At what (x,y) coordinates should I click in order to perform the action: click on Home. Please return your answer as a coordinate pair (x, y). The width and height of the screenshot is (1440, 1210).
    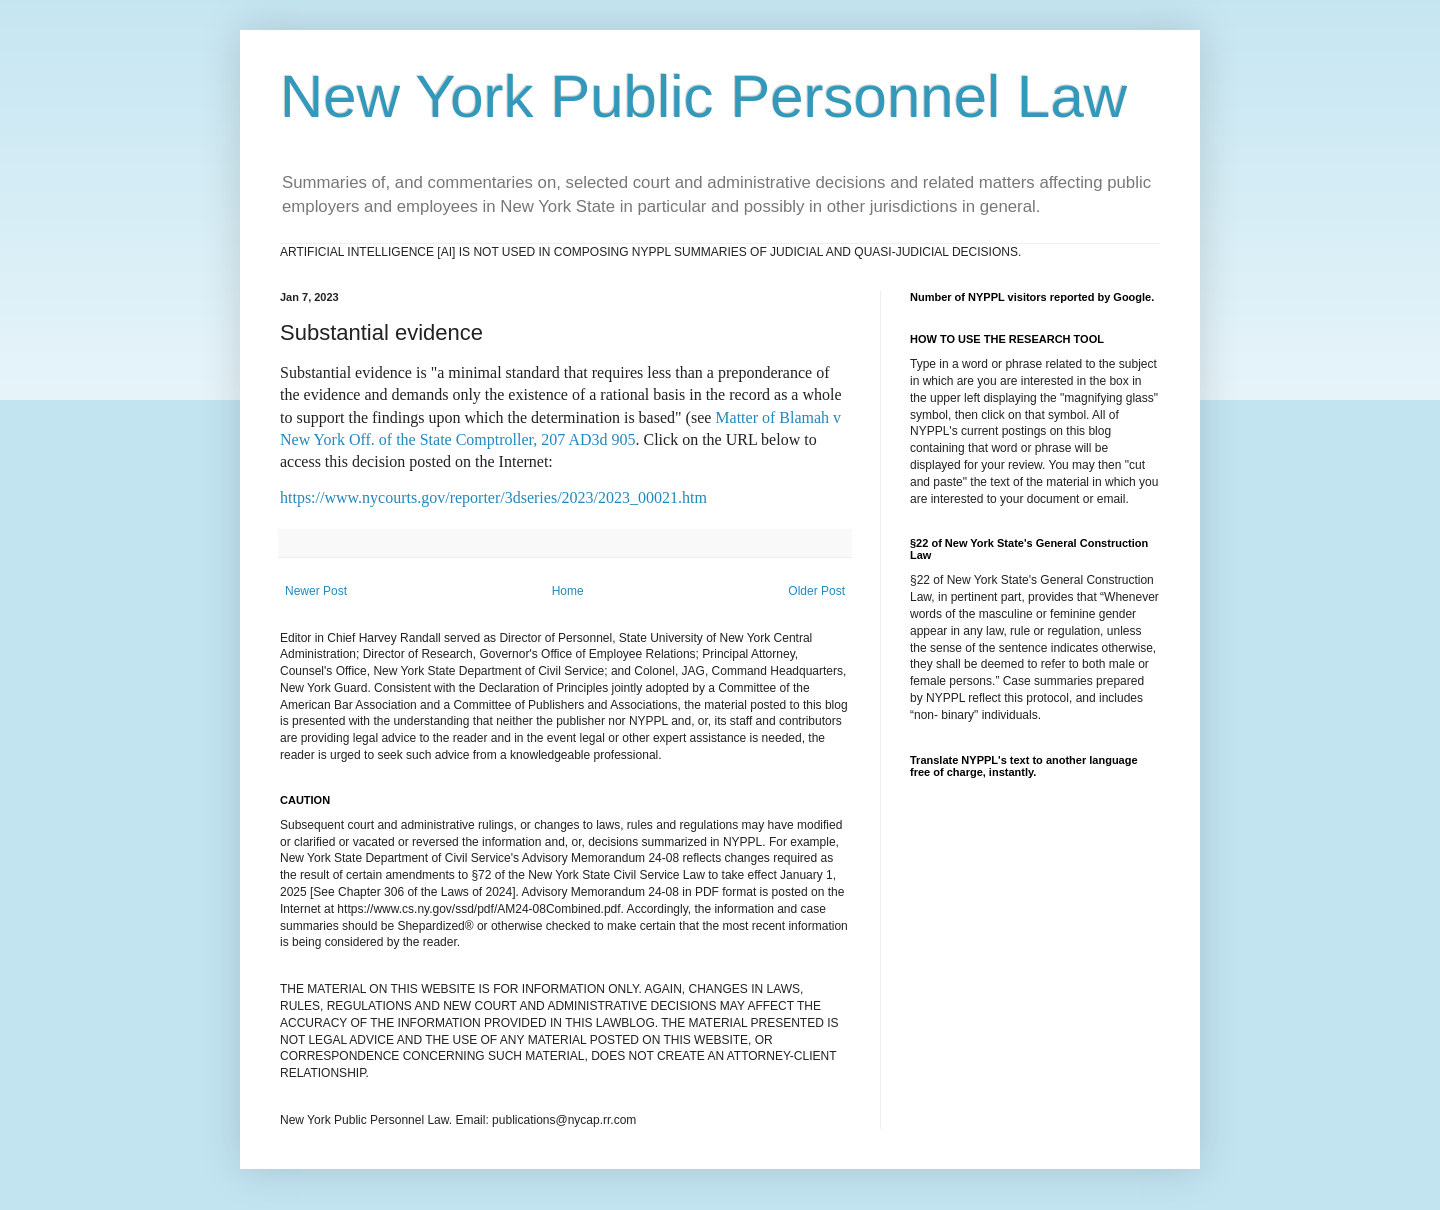
    Looking at the image, I should click on (568, 591).